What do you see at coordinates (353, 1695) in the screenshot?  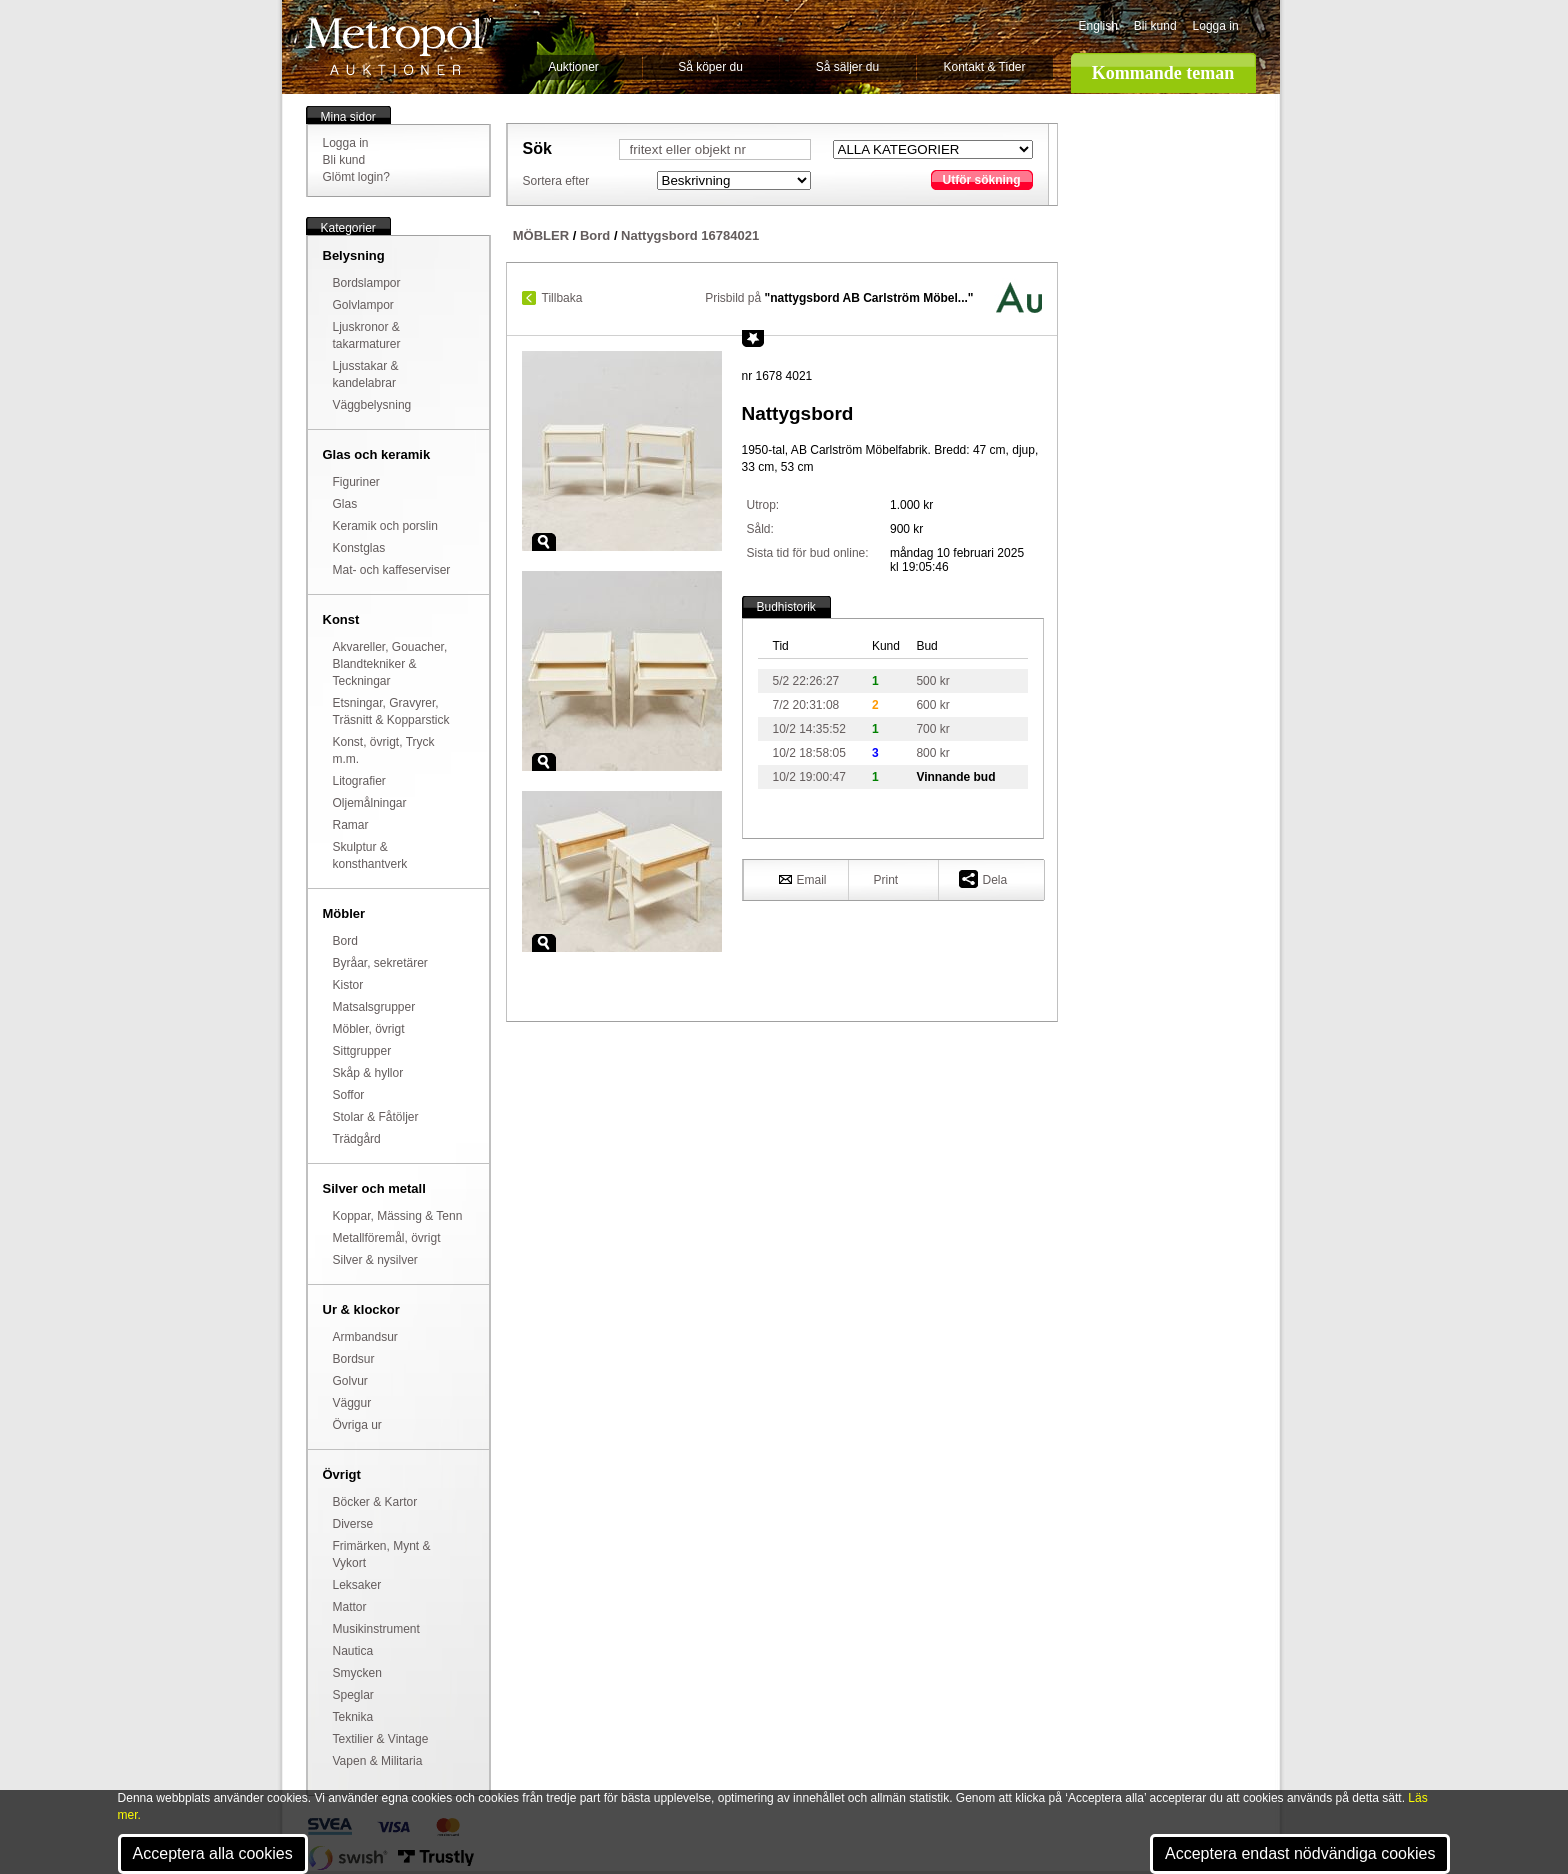 I see `Speglar` at bounding box center [353, 1695].